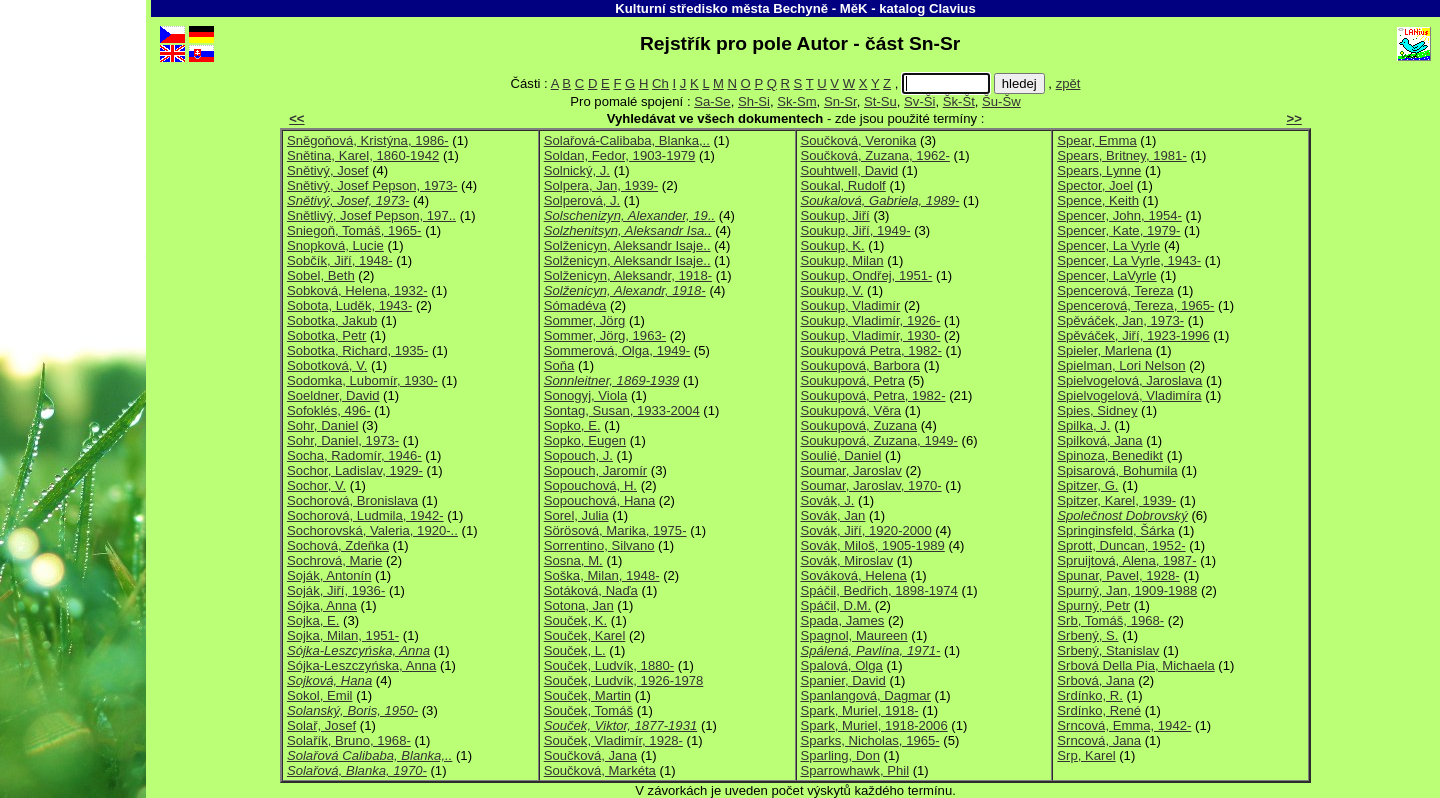  Describe the element at coordinates (334, 560) in the screenshot. I see `Sochrová, Marie` at that location.